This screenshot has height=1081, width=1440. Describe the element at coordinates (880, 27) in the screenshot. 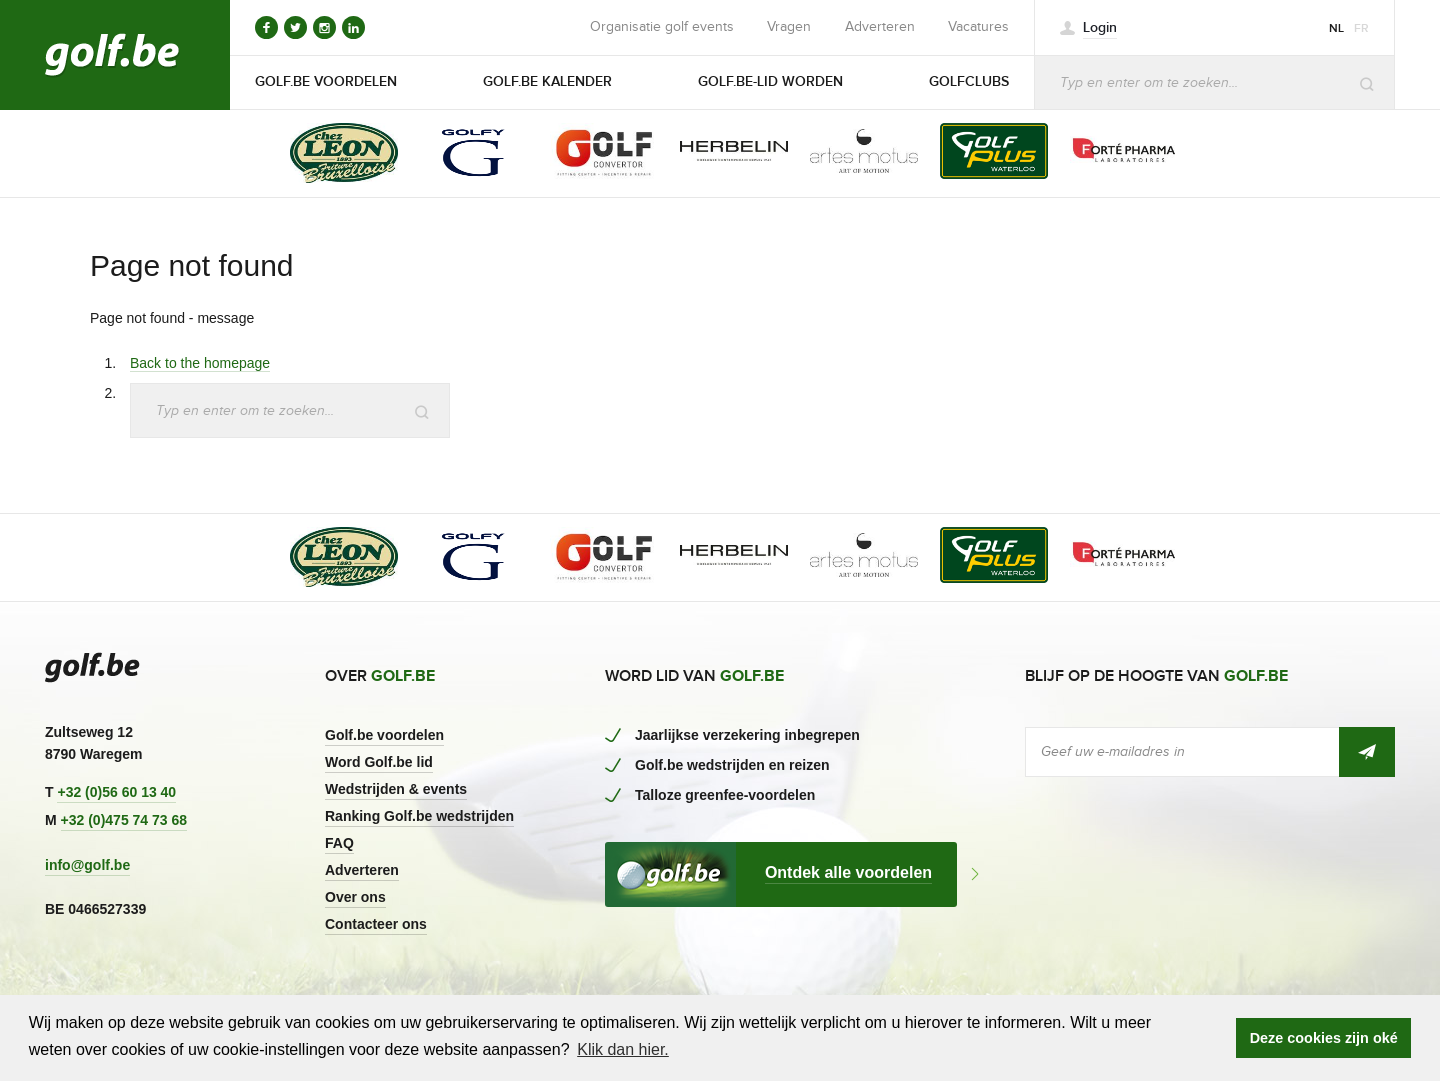

I see `Adverteren` at that location.